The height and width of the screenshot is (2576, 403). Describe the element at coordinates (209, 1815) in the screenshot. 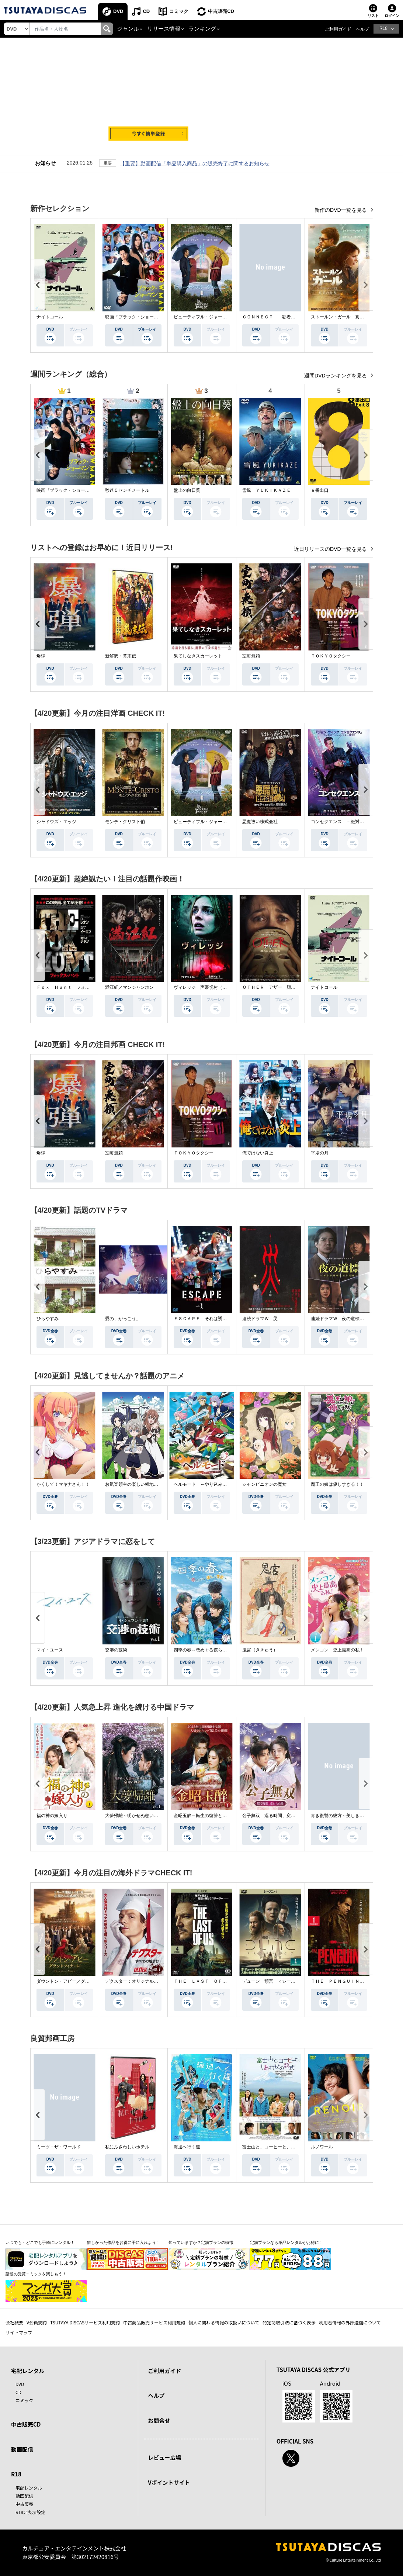

I see `金昭玉醉～転生の復讐と禁断の愛～` at that location.